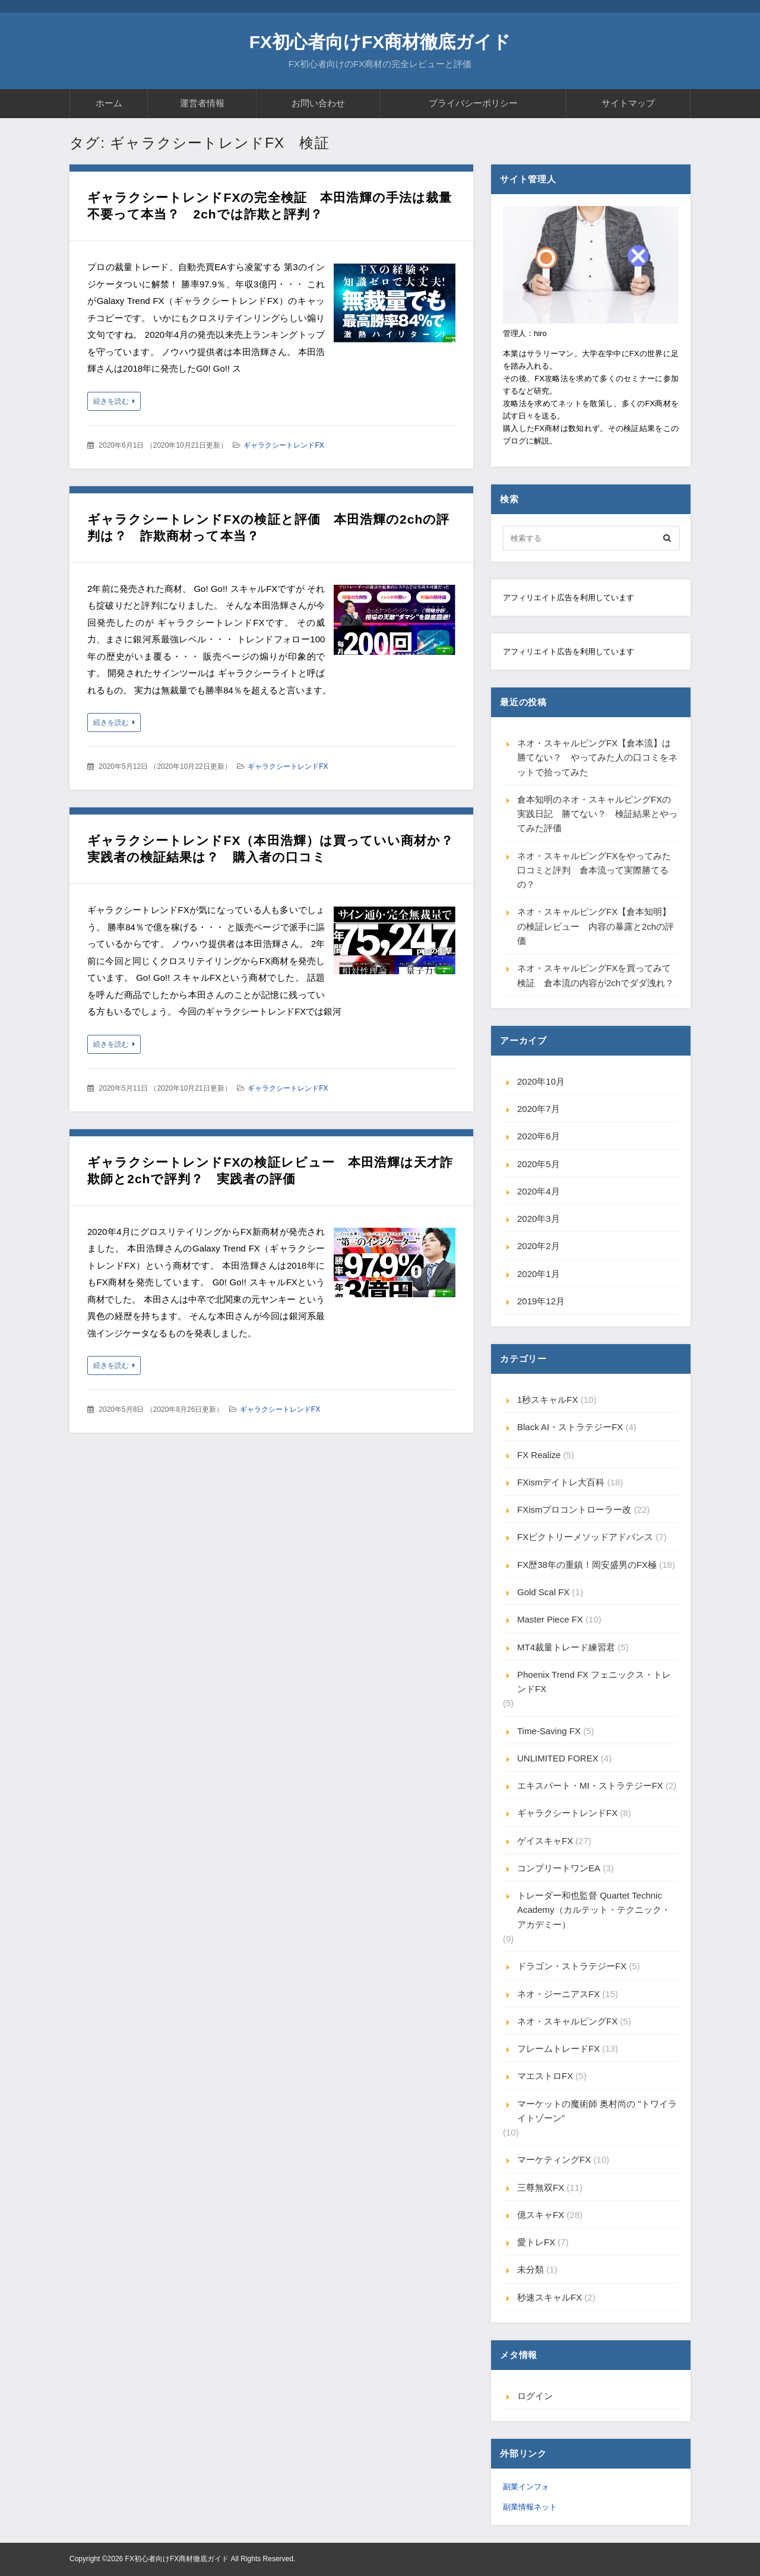  Describe the element at coordinates (473, 103) in the screenshot. I see `プライバシーポリシー` at that location.